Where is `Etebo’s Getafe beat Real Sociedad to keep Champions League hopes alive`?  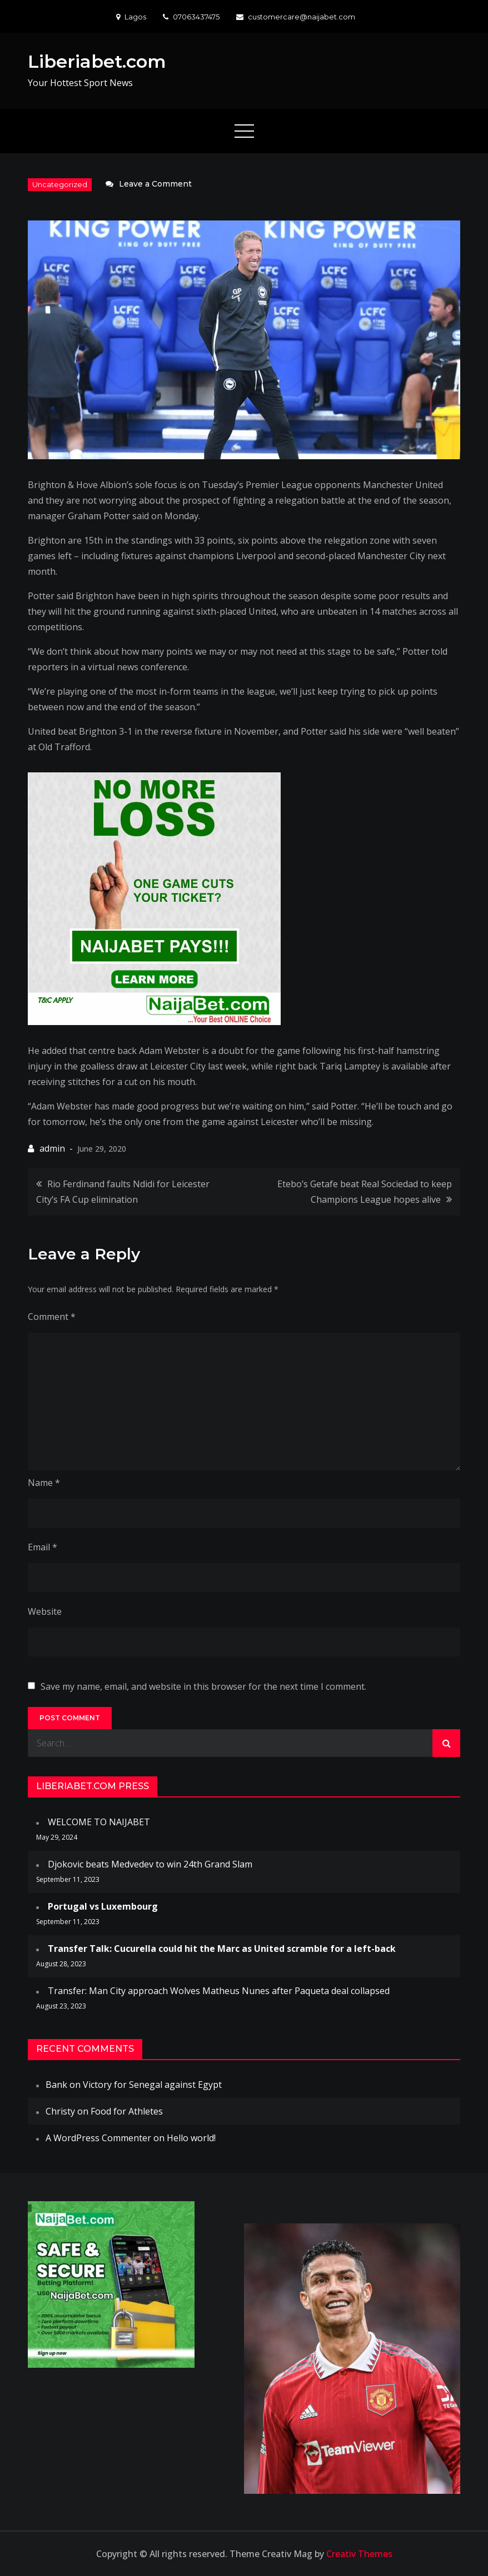
Etebo’s Getafe beat Real Sociedad to keep Champions League hopes alive is located at coordinates (364, 1192).